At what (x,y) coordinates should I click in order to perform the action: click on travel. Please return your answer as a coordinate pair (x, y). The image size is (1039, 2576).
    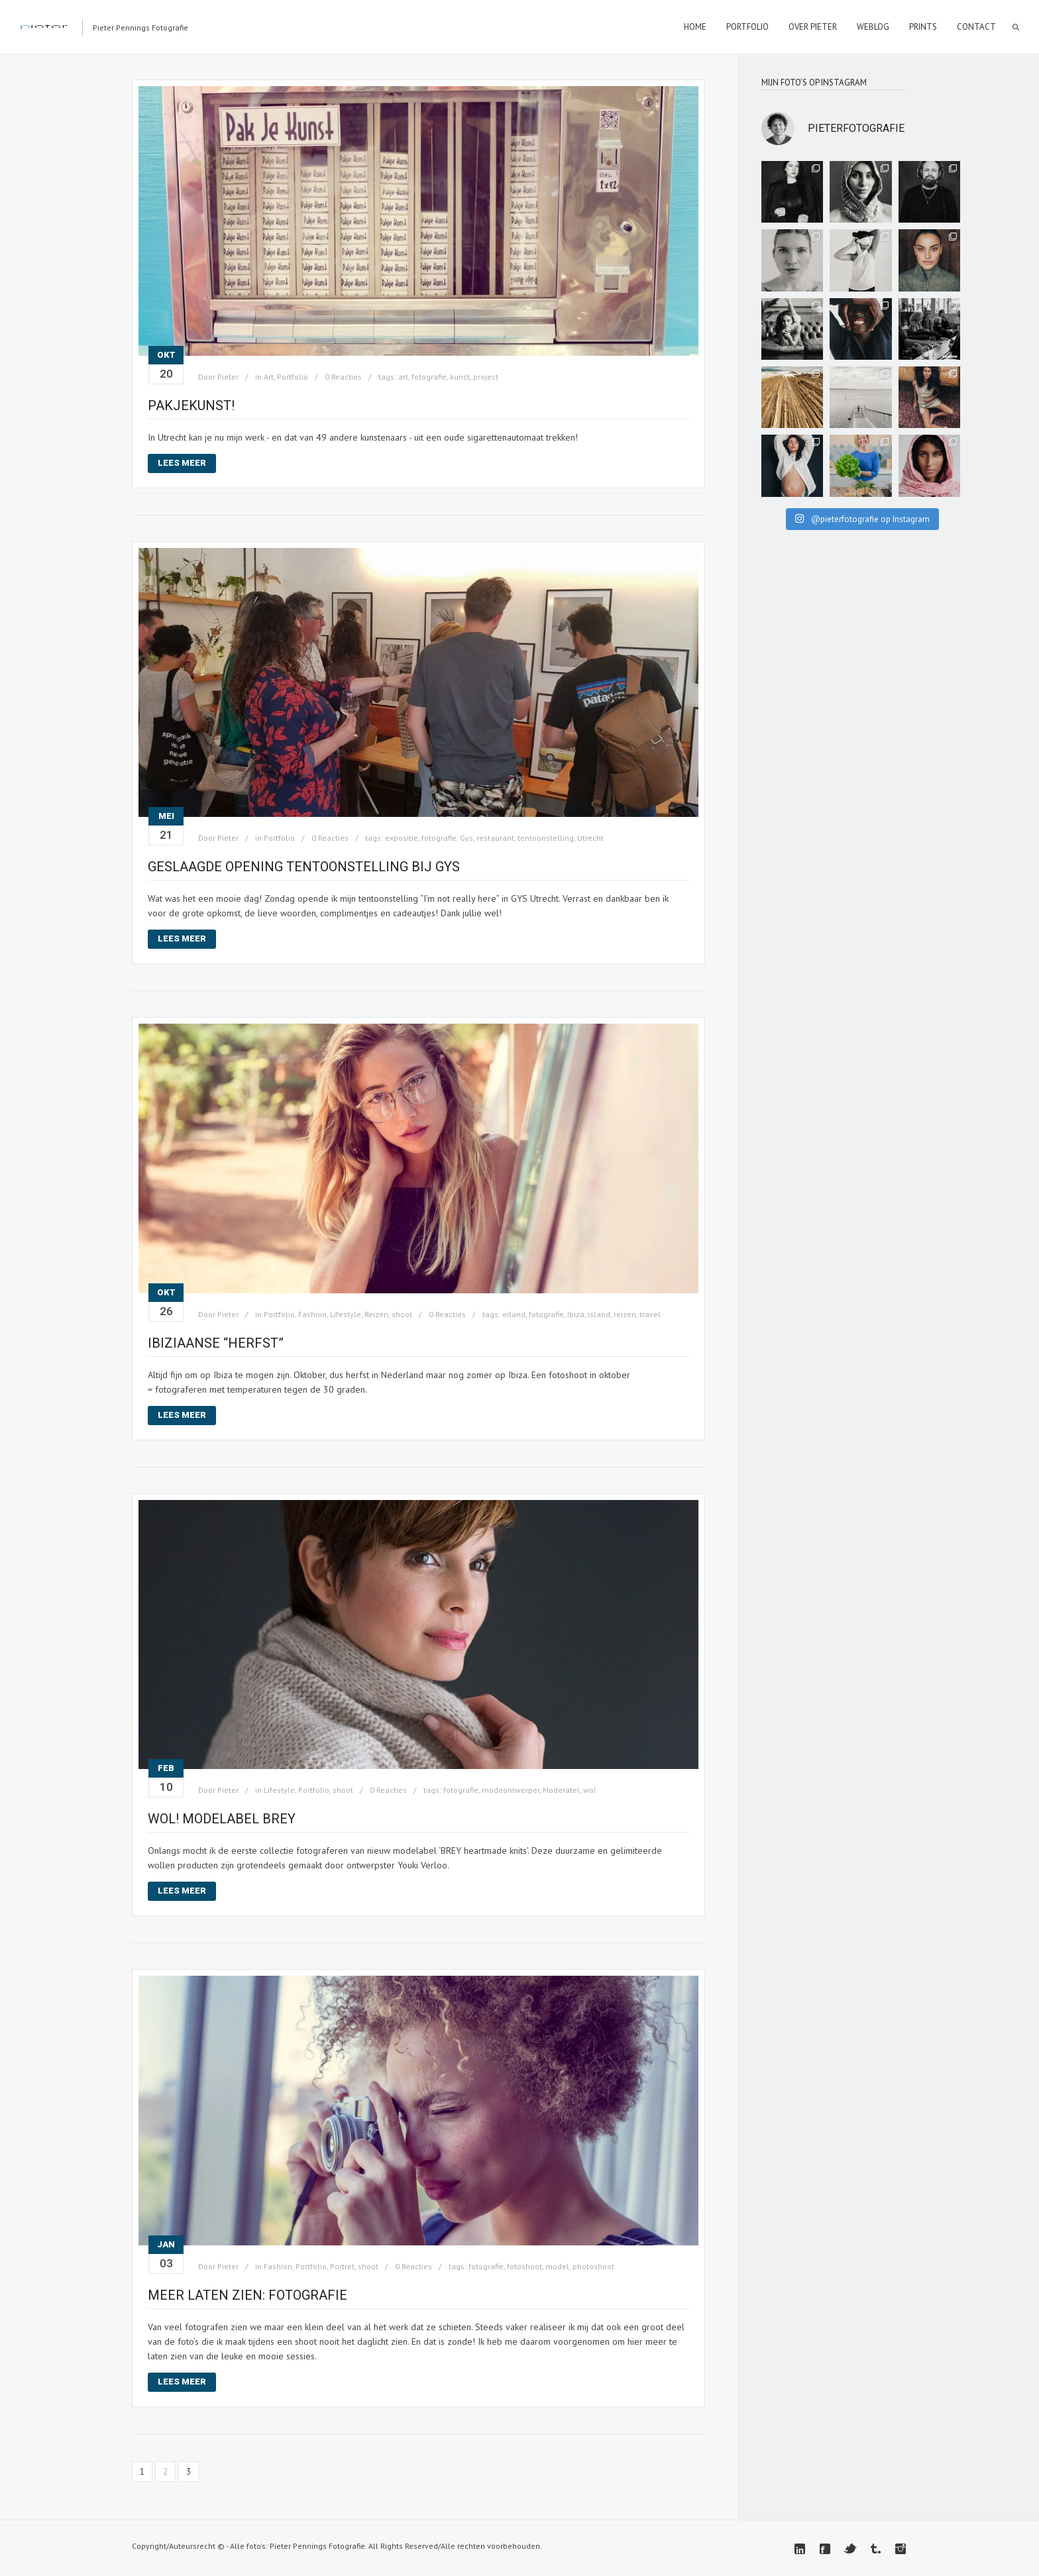
    Looking at the image, I should click on (650, 1314).